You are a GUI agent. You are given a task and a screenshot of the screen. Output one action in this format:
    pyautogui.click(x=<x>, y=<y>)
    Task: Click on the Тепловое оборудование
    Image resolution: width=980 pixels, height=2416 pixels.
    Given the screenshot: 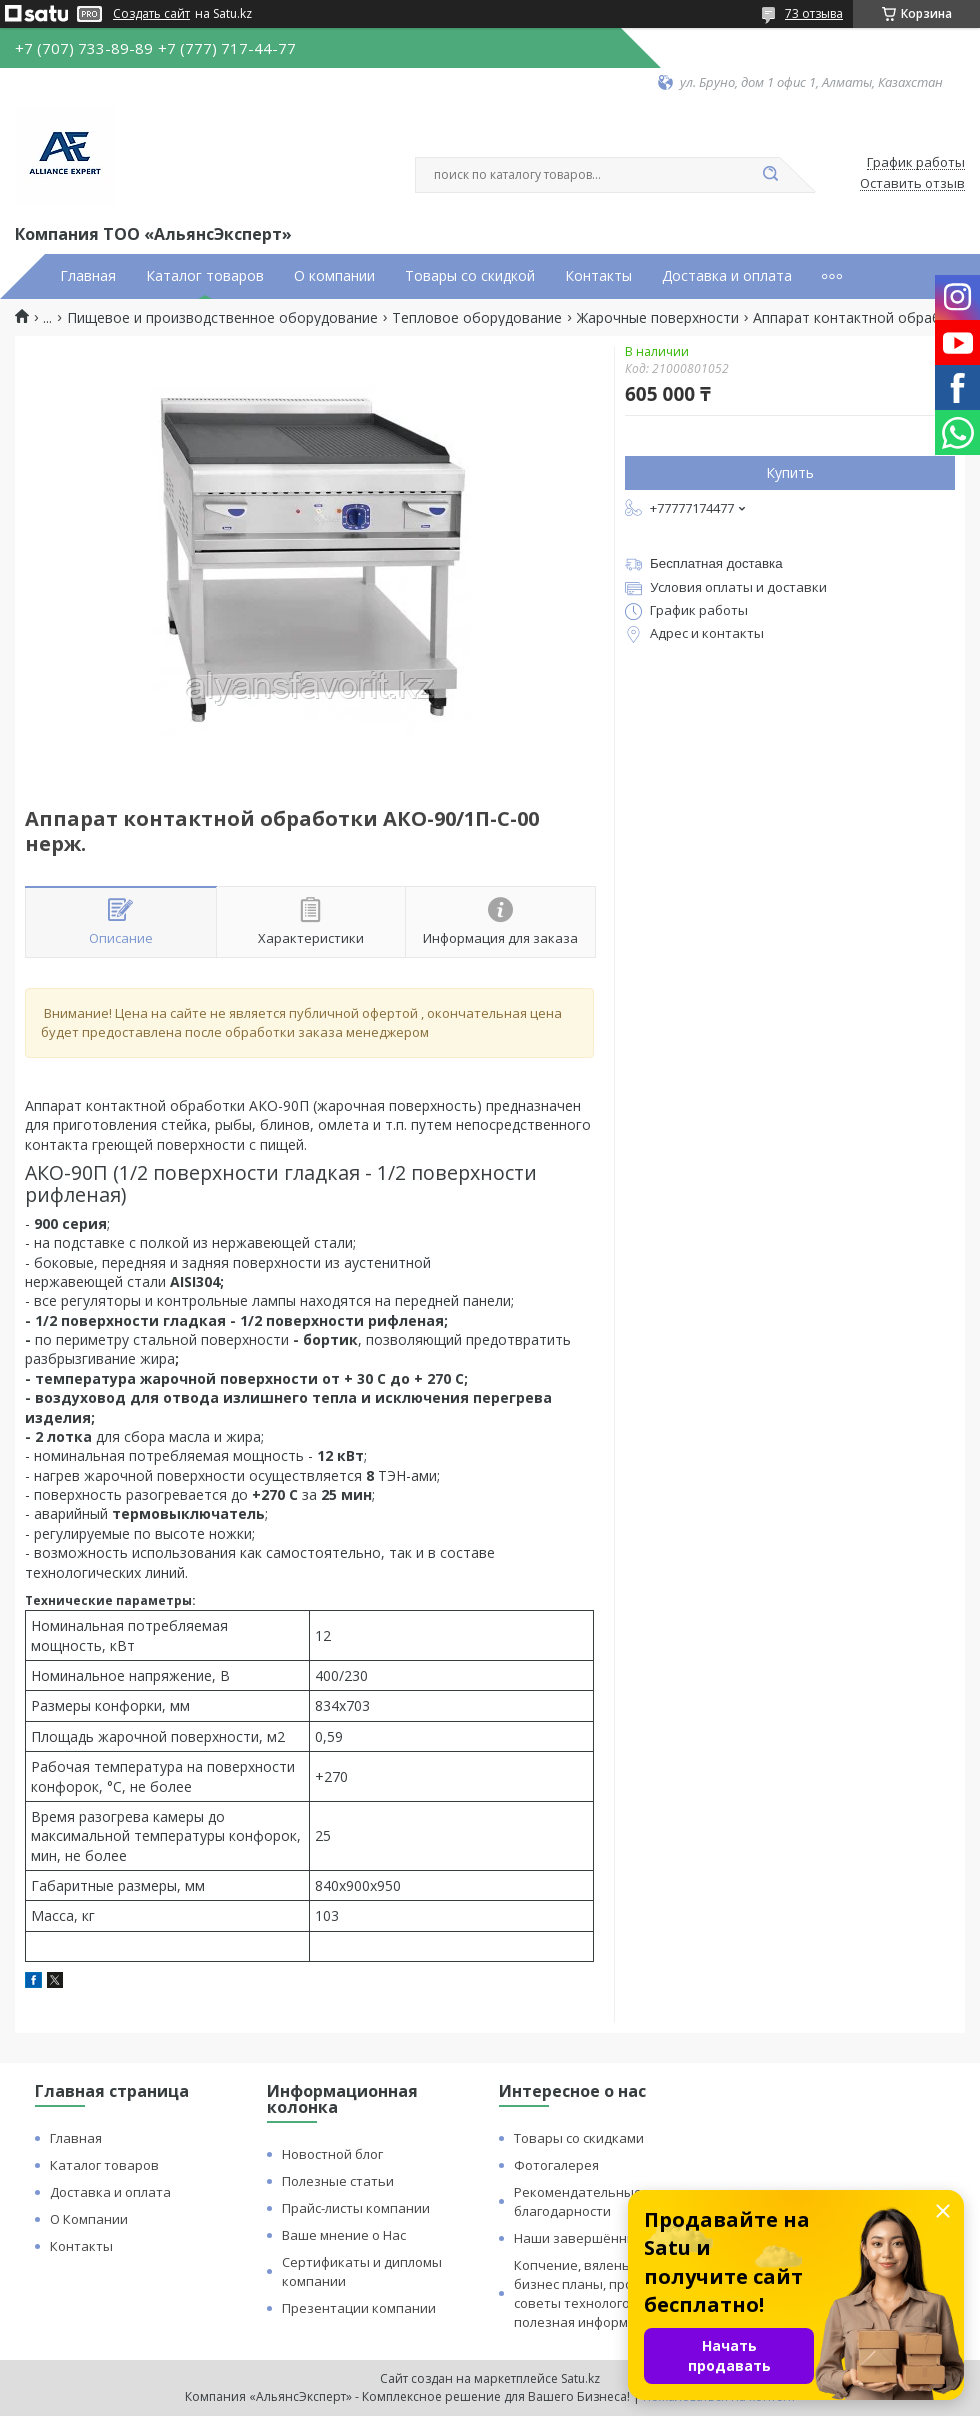 What is the action you would take?
    pyautogui.click(x=477, y=318)
    